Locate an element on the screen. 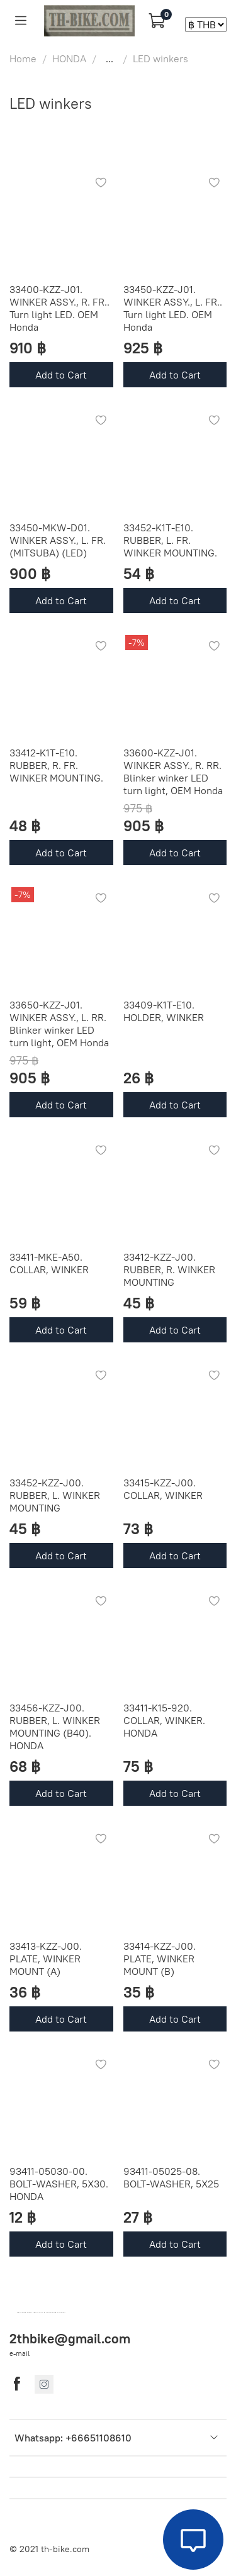 This screenshot has width=236, height=2576. 33411-MKE-A50. COLLAR, WINKER is located at coordinates (49, 1263).